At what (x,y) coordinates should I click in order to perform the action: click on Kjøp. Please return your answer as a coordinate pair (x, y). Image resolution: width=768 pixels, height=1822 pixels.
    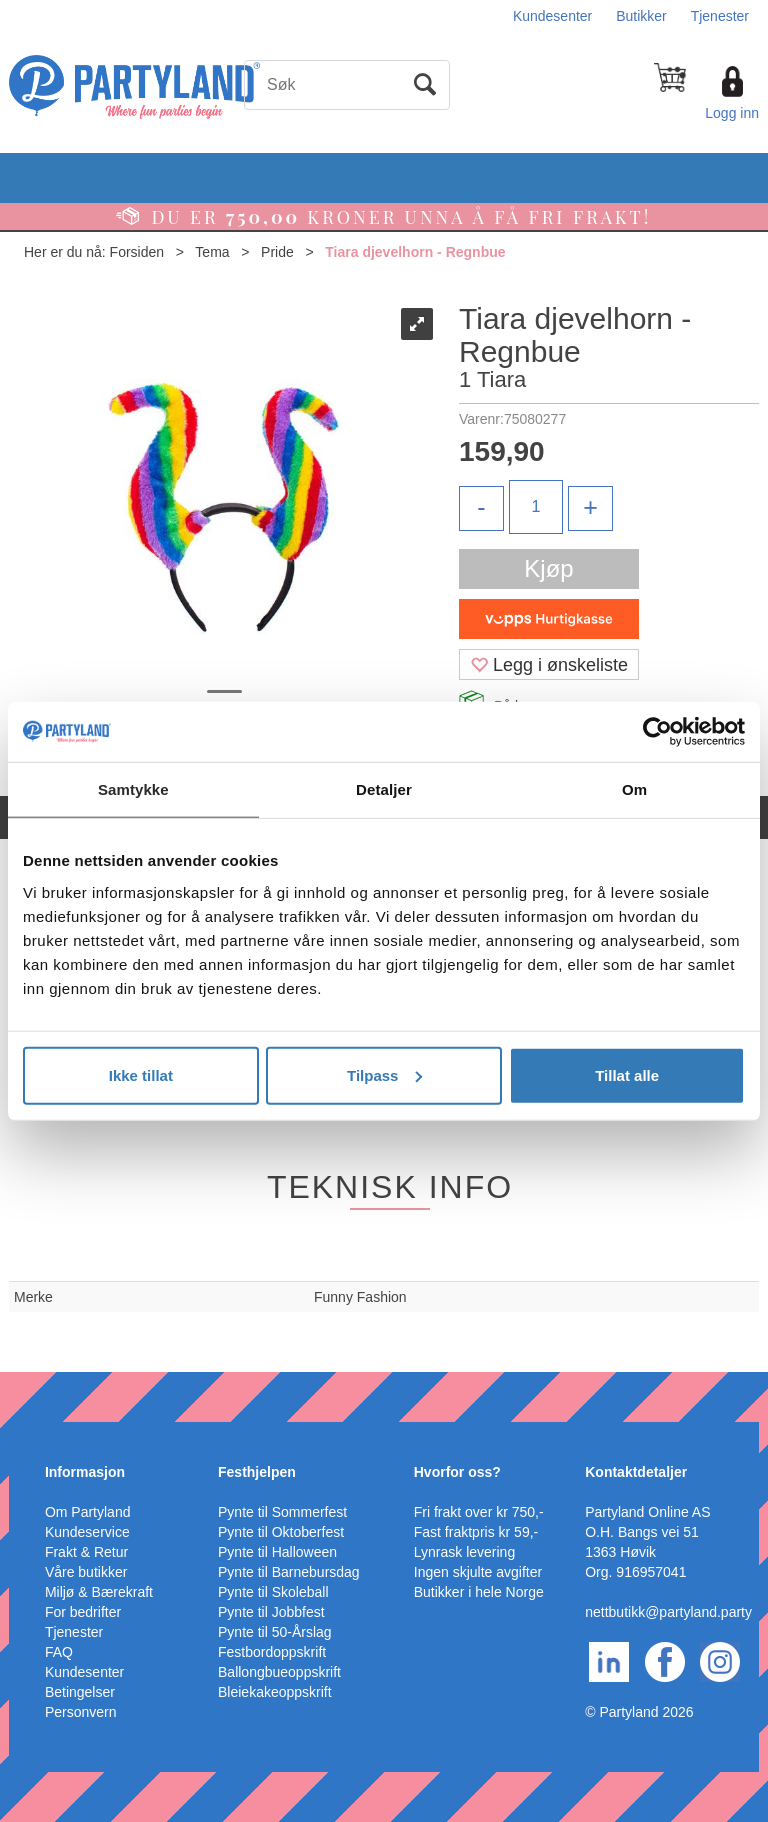
    Looking at the image, I should click on (548, 568).